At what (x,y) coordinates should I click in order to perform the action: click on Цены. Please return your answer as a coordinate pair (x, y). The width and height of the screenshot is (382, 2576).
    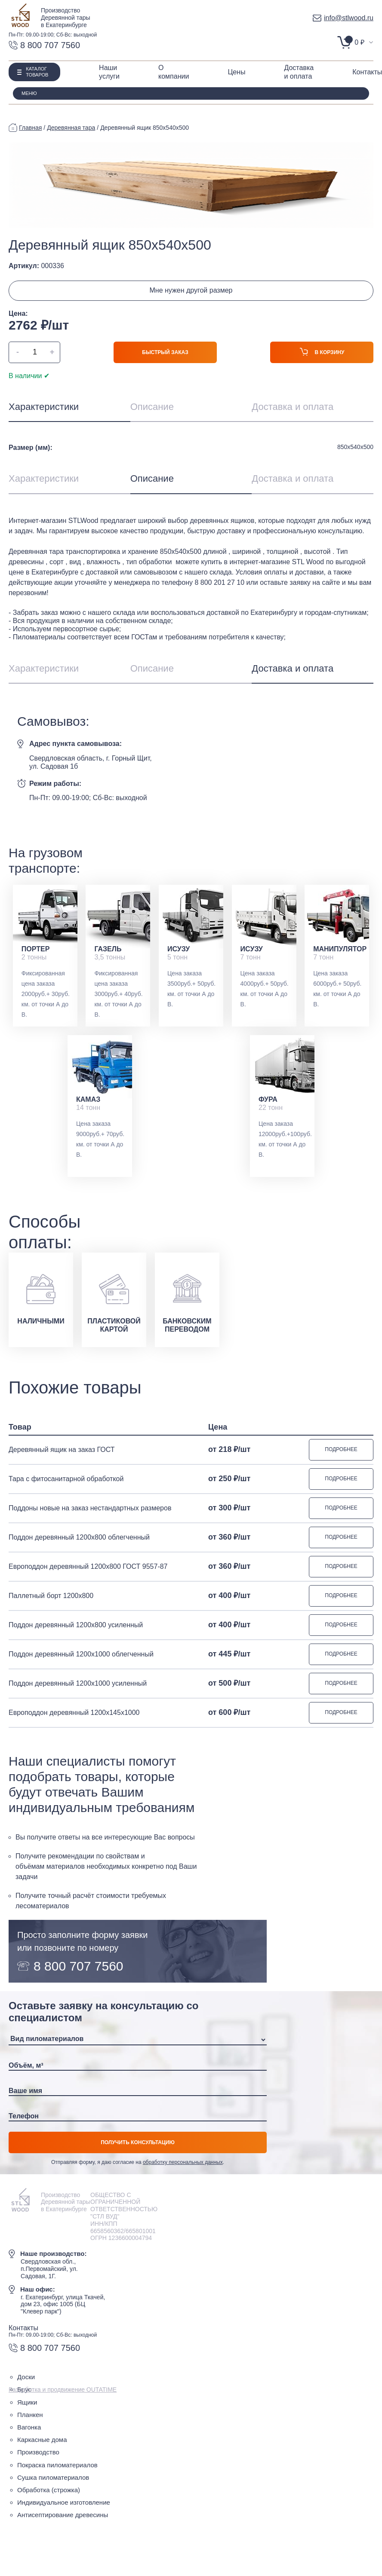
    Looking at the image, I should click on (236, 72).